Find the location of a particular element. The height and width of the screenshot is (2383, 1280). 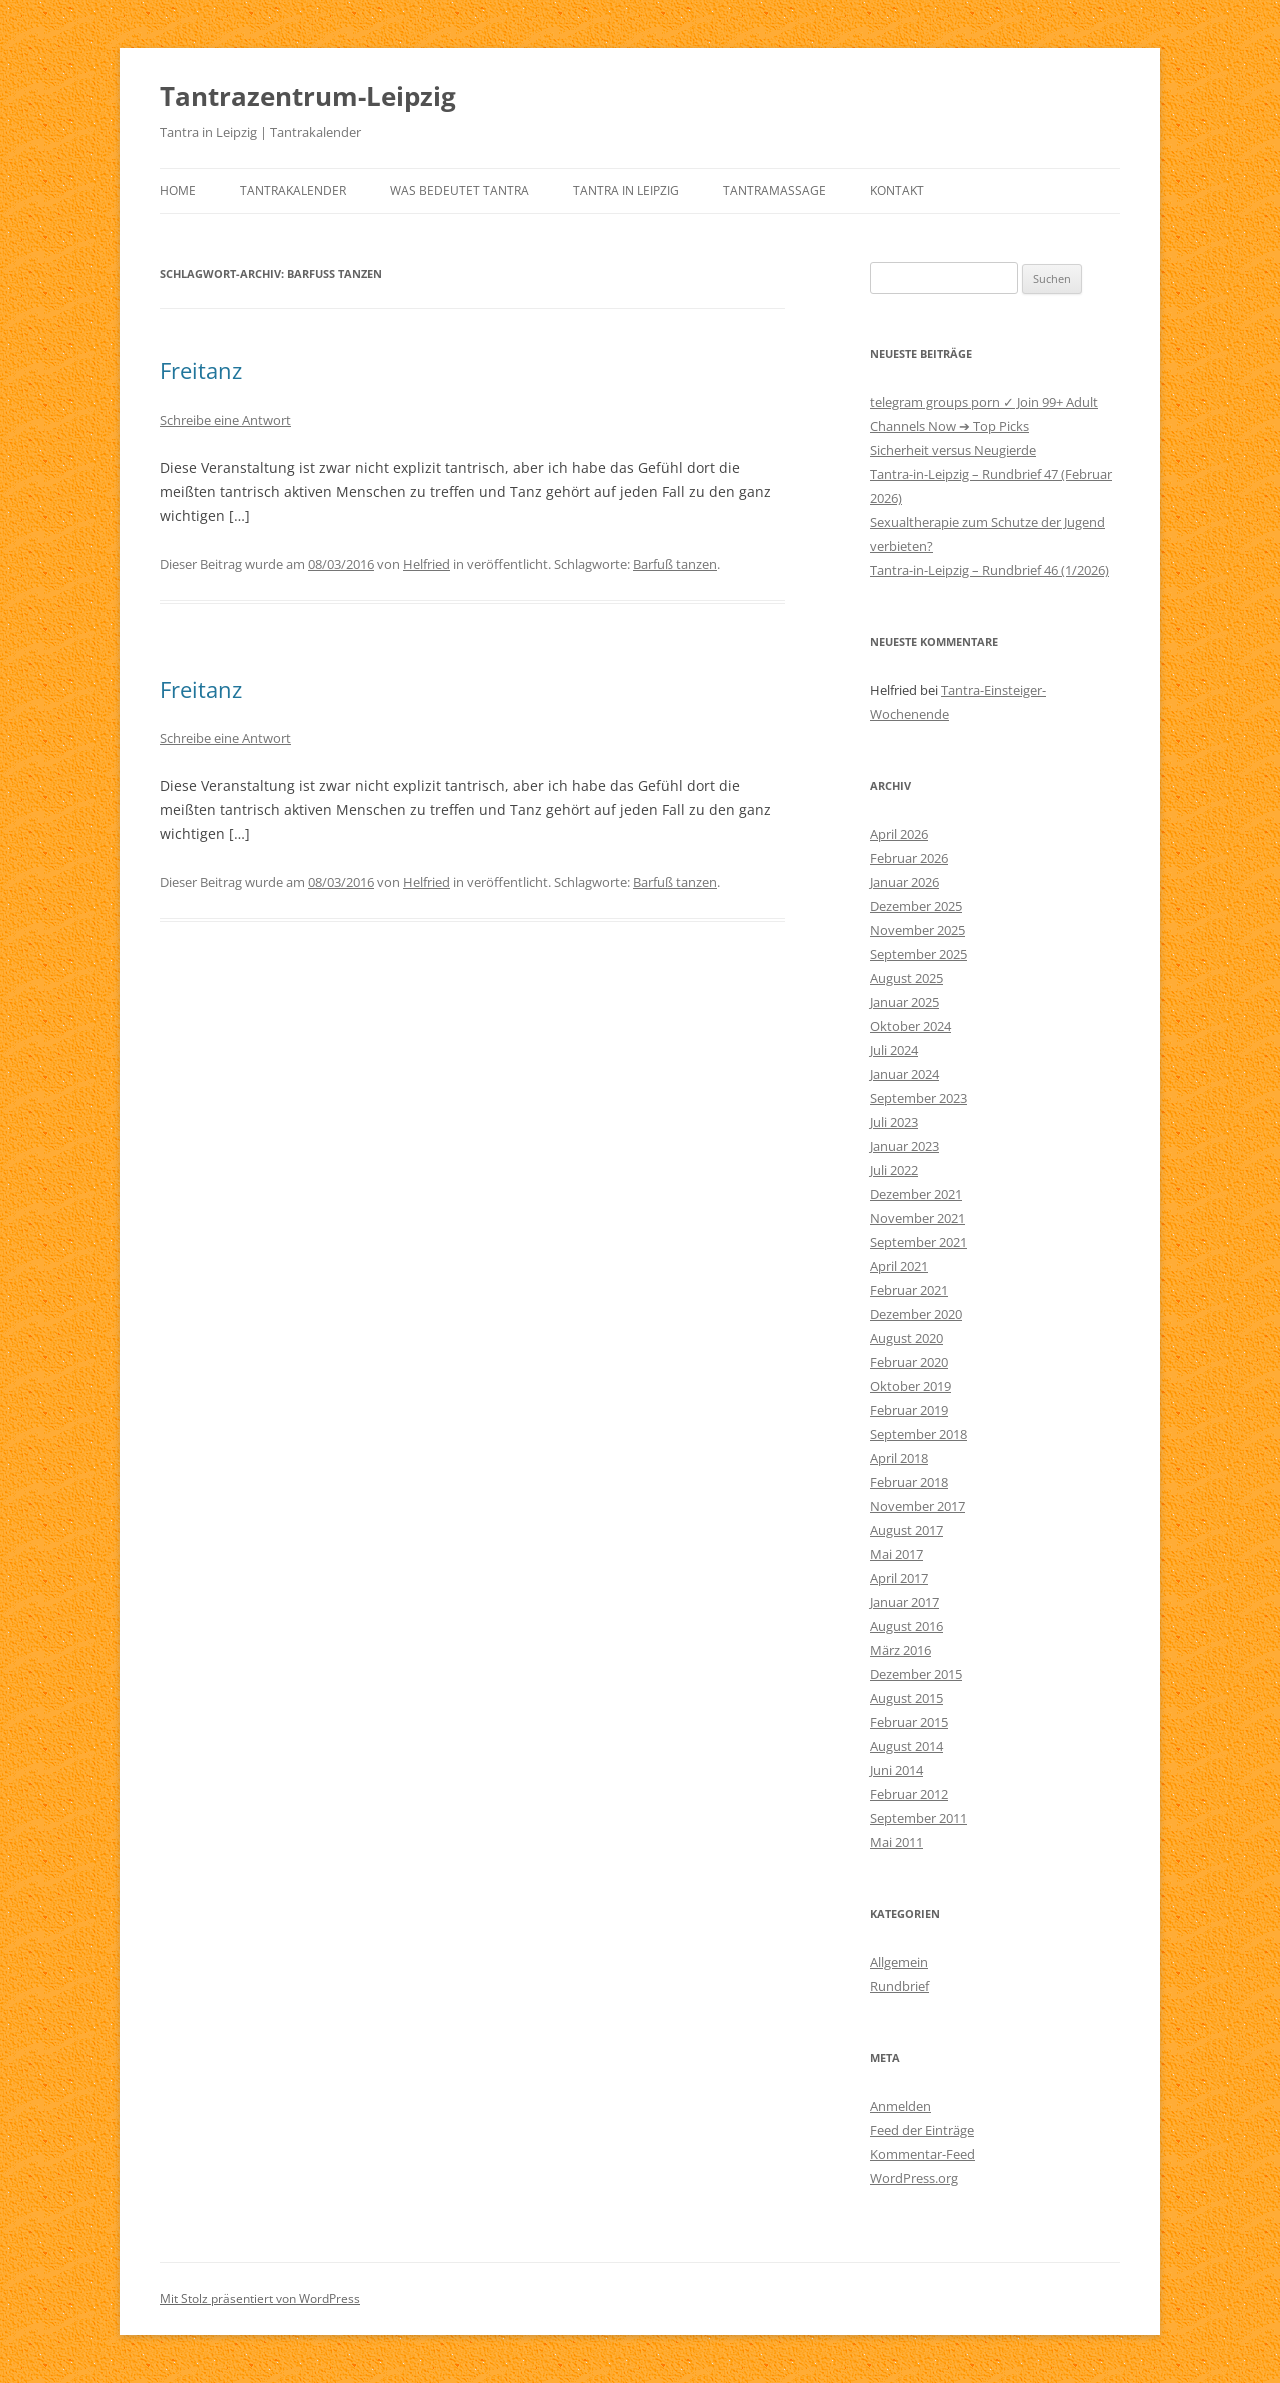

Februar 2018 is located at coordinates (909, 1482).